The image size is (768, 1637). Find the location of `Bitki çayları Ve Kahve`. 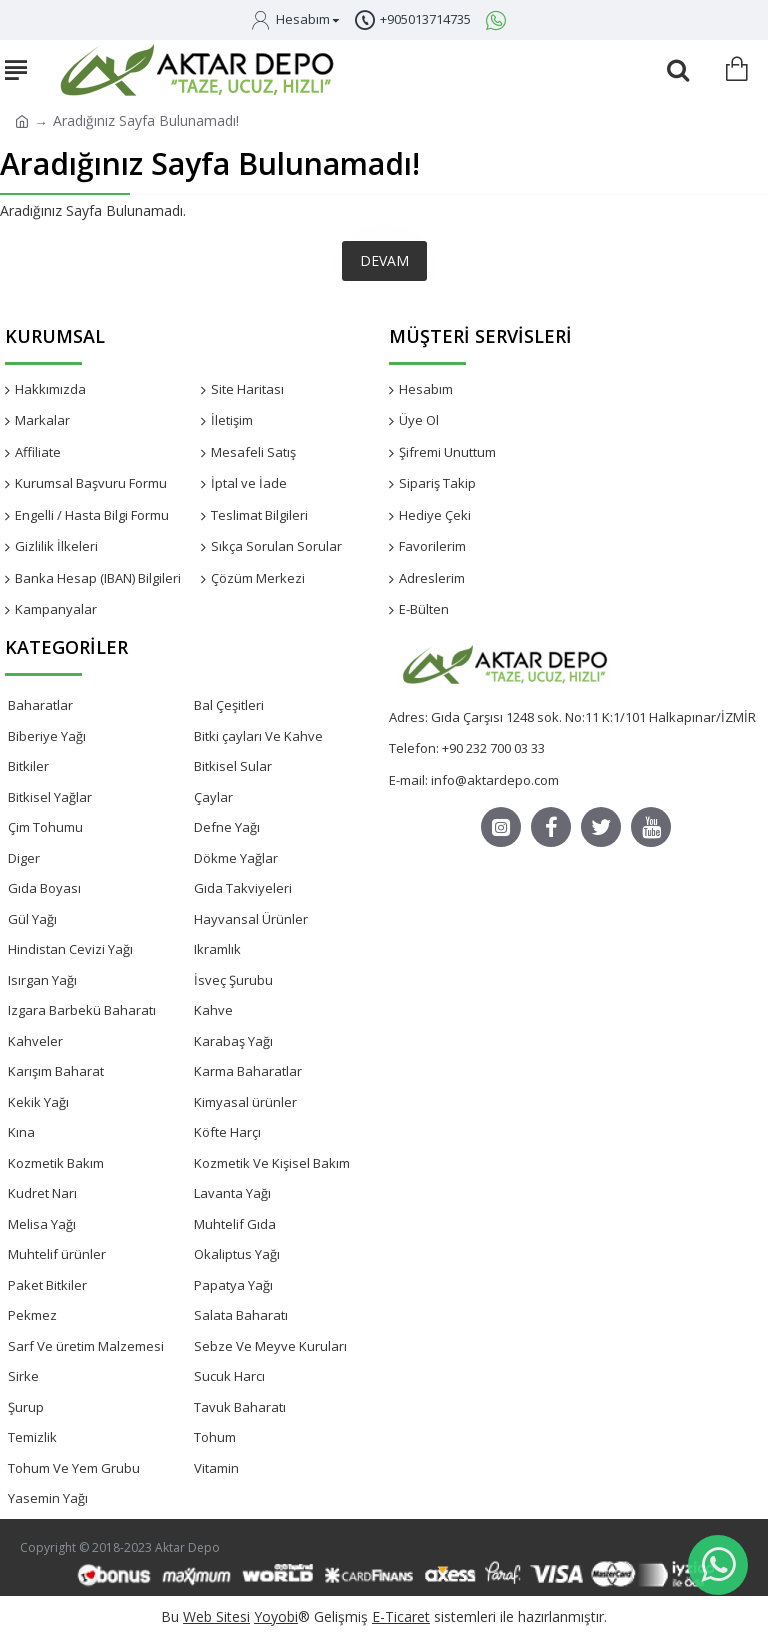

Bitki çayları Ve Kahve is located at coordinates (258, 736).